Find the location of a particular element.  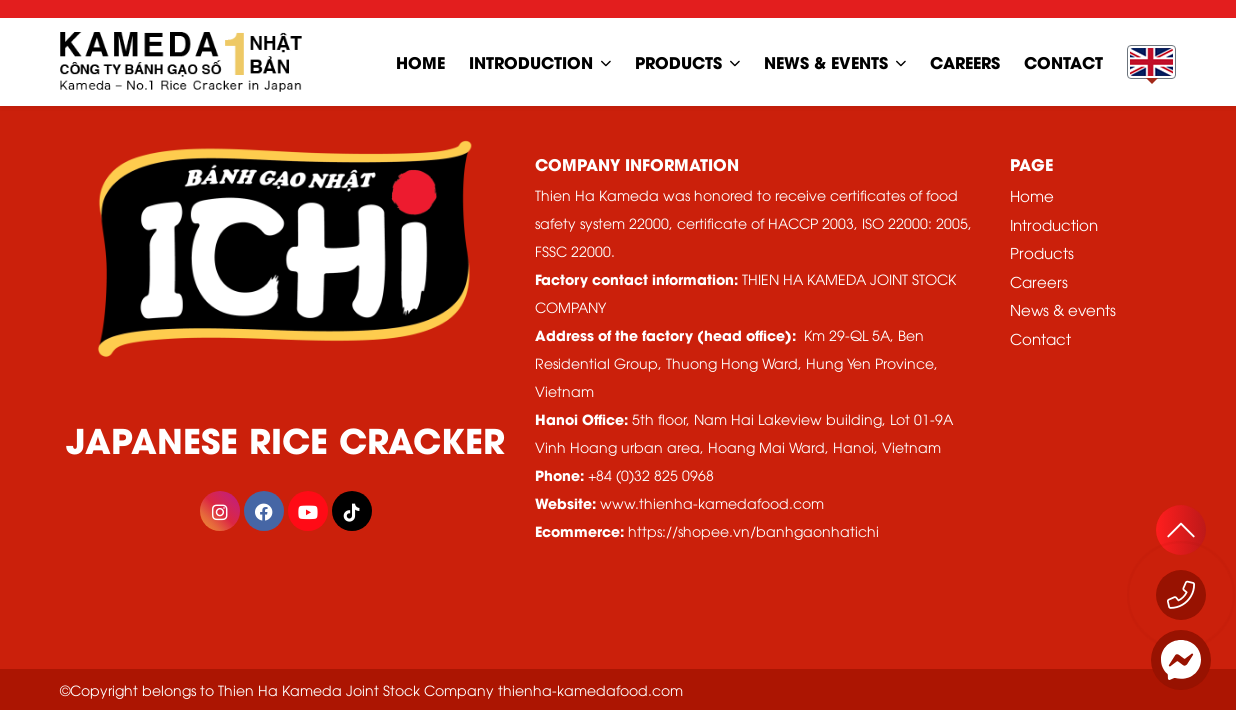

contact is located at coordinates (1063, 61).